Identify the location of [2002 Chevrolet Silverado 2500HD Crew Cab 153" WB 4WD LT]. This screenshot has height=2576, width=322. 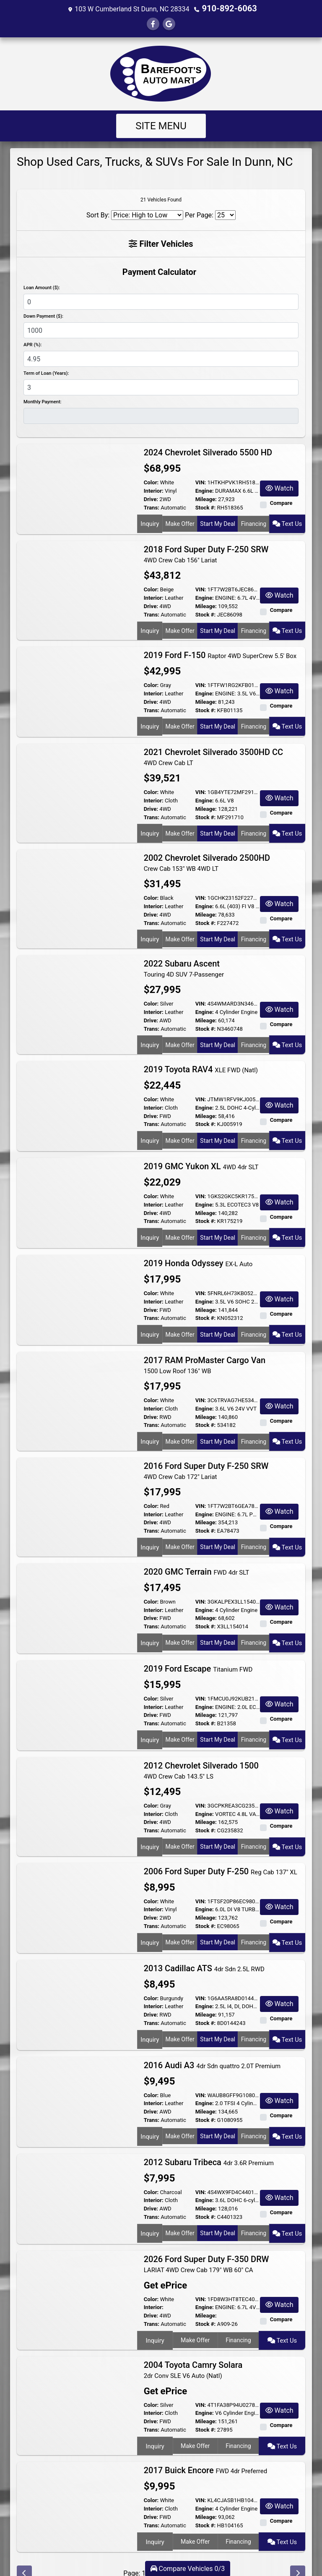
(77, 888).